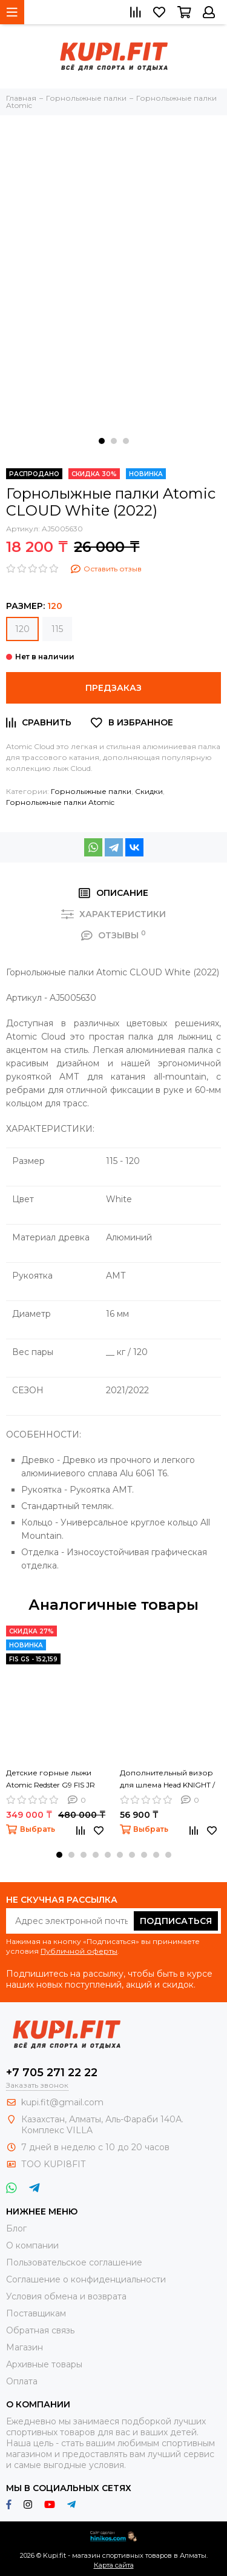 The image size is (227, 2576). Describe the element at coordinates (102, 441) in the screenshot. I see `[button]` at that location.